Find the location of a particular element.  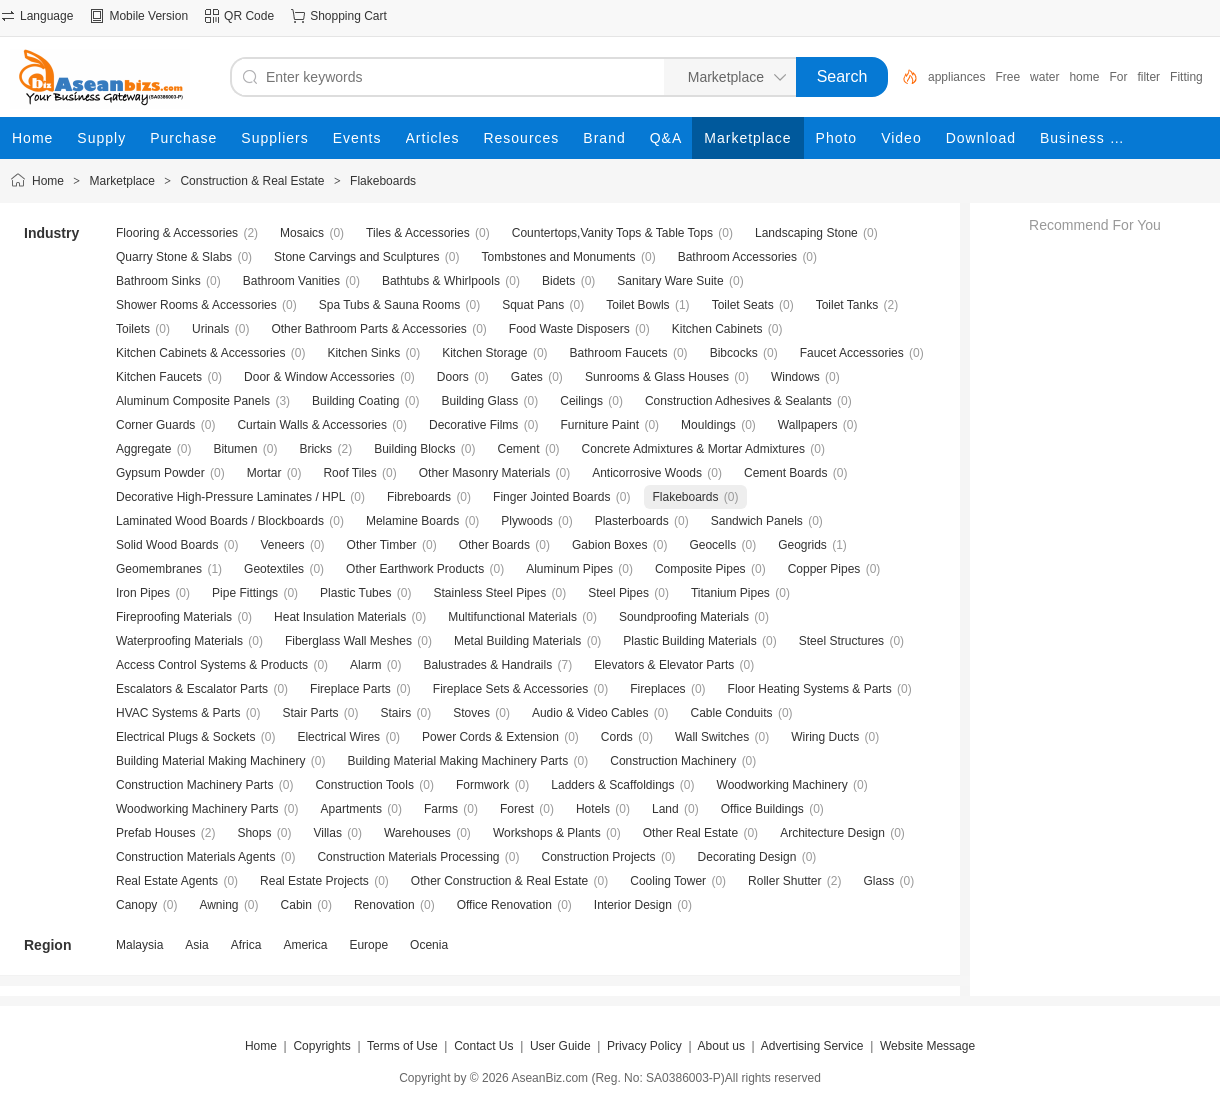

Cooling Tower is located at coordinates (668, 881).